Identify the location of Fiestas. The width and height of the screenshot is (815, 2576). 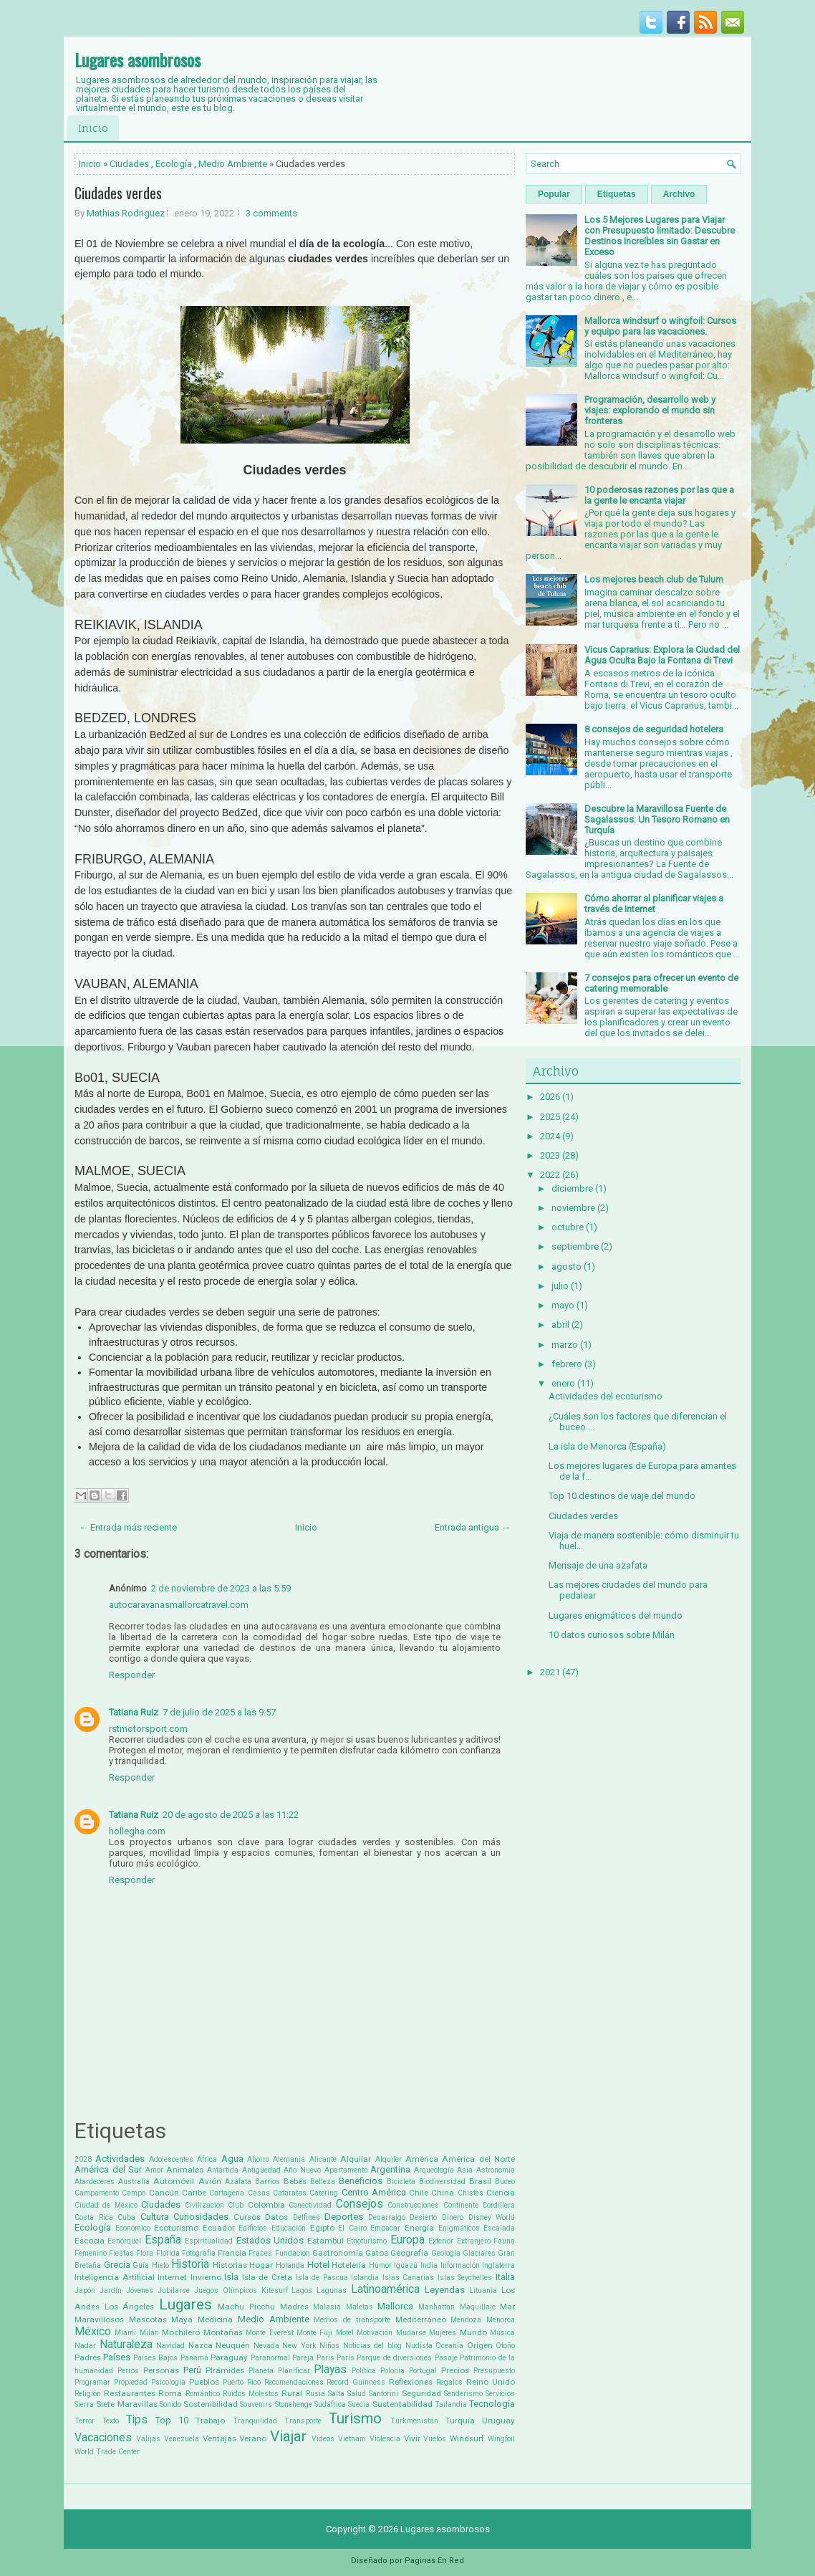
(121, 2253).